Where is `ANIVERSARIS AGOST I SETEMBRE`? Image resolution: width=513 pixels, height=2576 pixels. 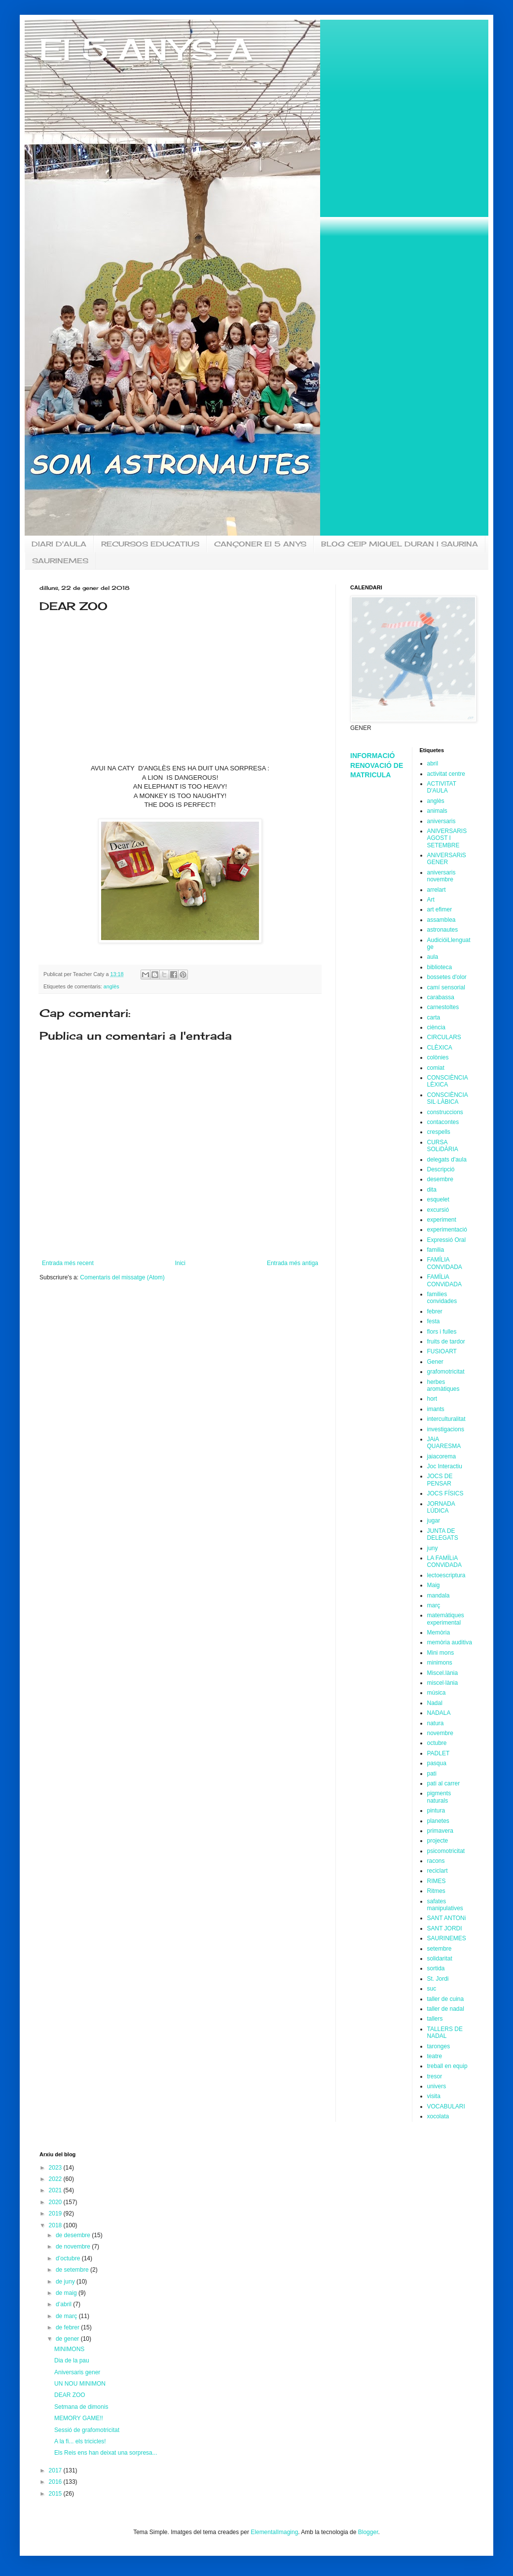 ANIVERSARIS AGOST I SETEMBRE is located at coordinates (447, 838).